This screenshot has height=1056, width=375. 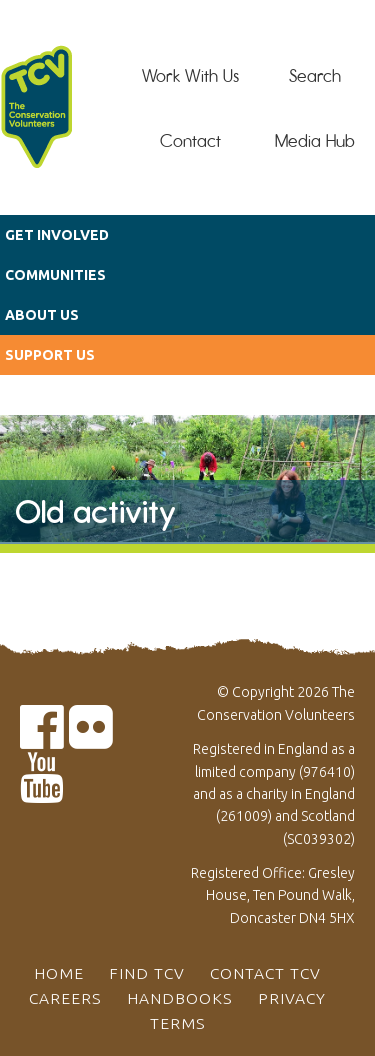 I want to click on About us, so click(x=42, y=315).